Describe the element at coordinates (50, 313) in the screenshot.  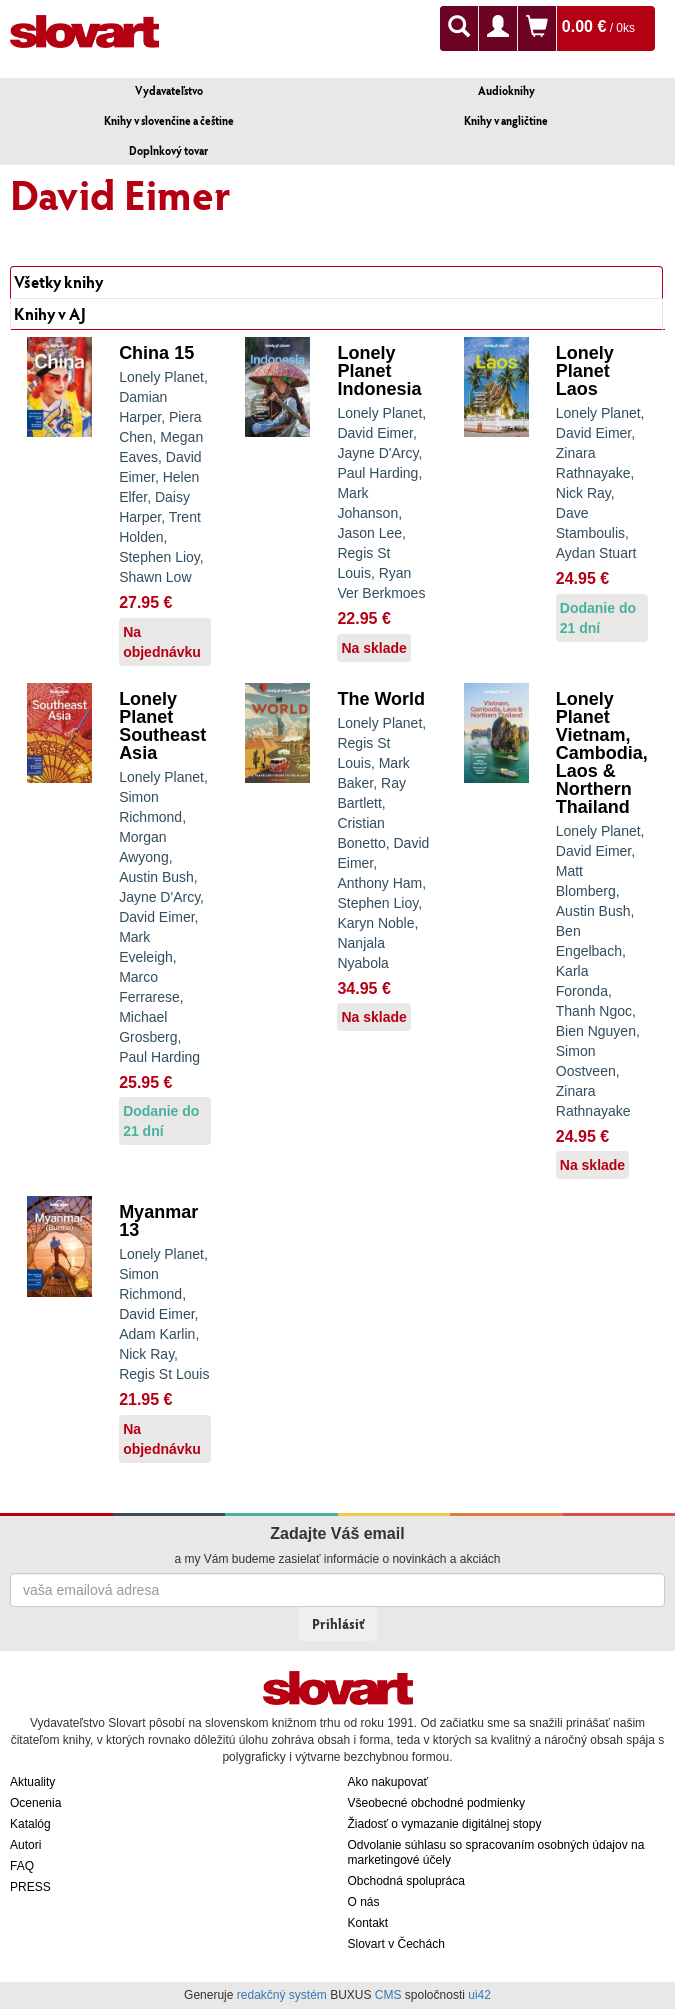
I see `Knihy v AJ [tab]` at that location.